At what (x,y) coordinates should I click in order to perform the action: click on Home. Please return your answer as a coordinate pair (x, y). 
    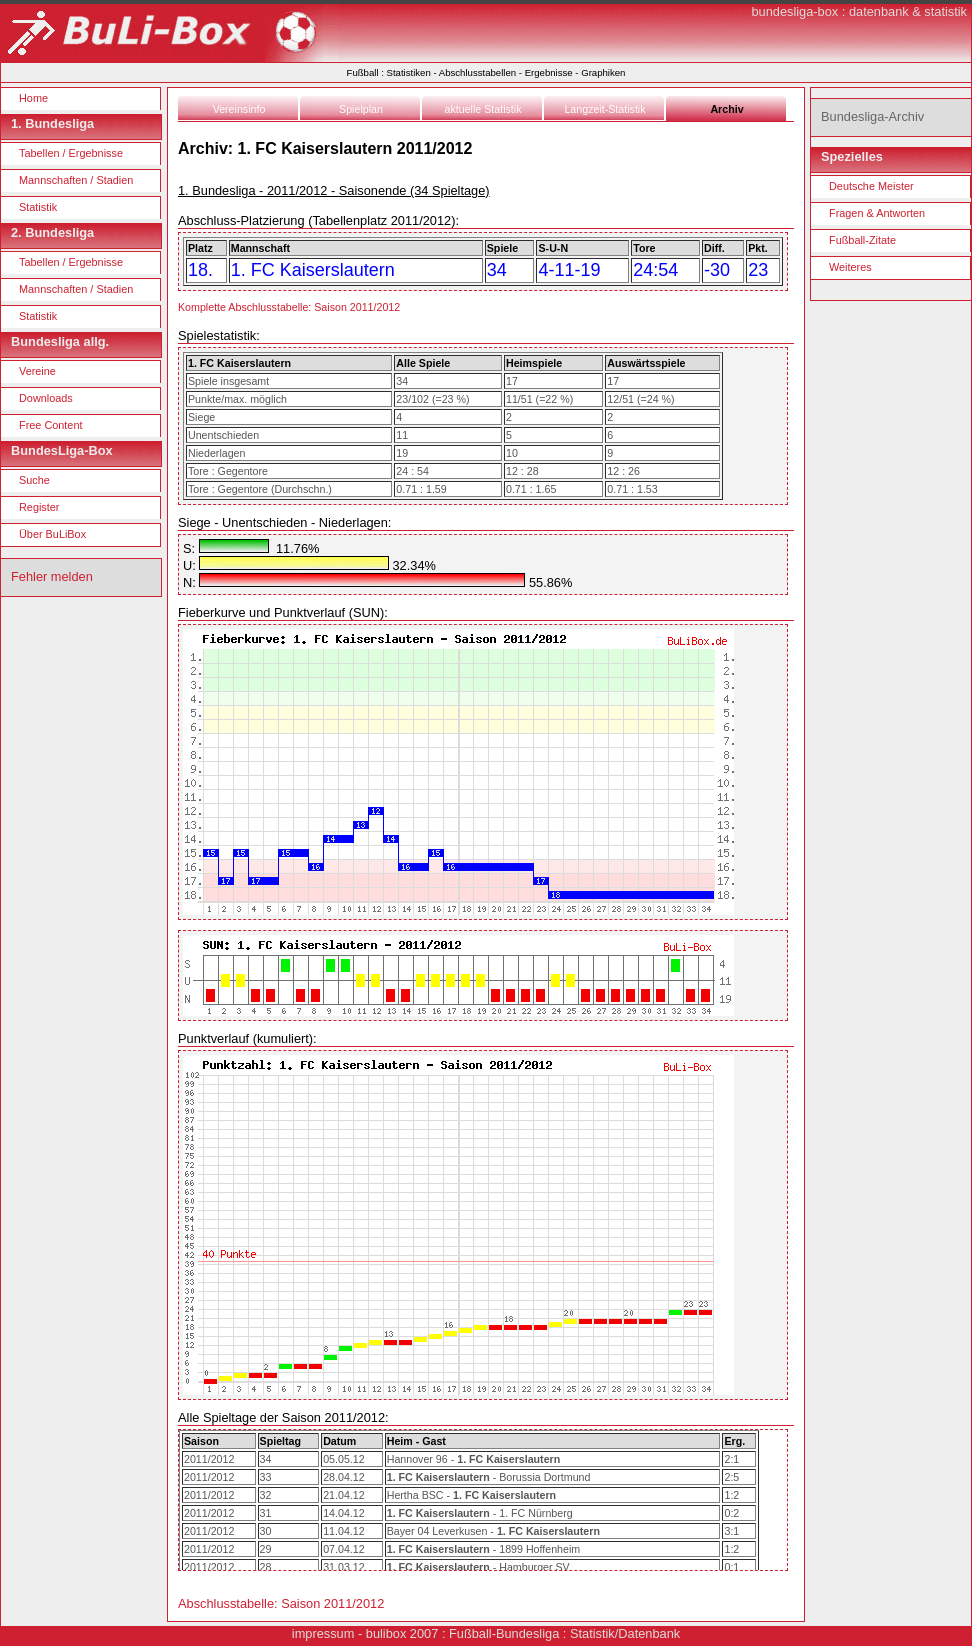
    Looking at the image, I should click on (33, 98).